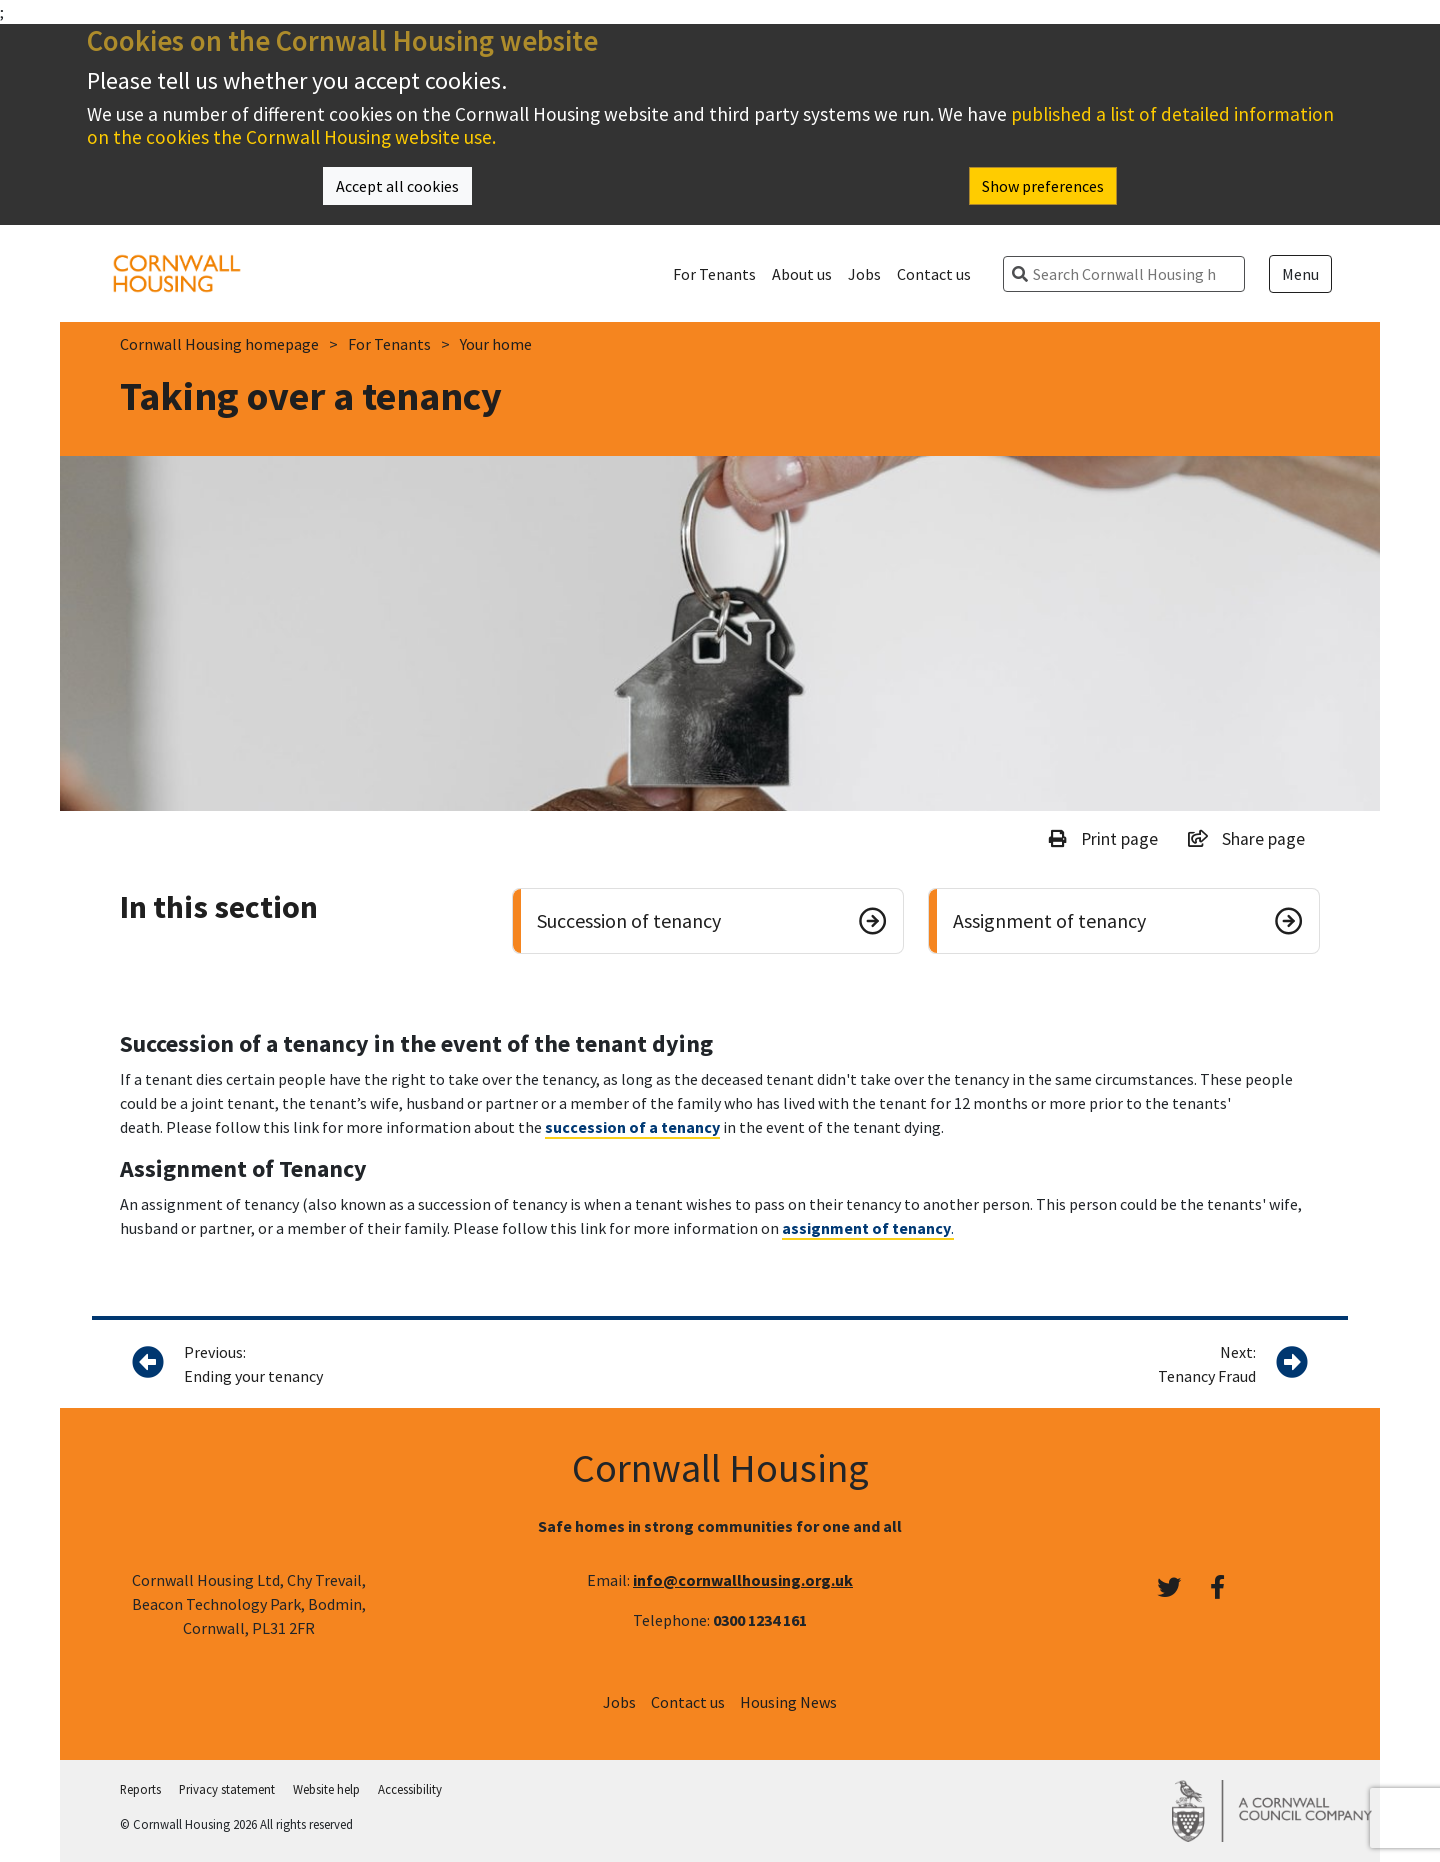  What do you see at coordinates (406, 1365) in the screenshot?
I see `Previous:` at bounding box center [406, 1365].